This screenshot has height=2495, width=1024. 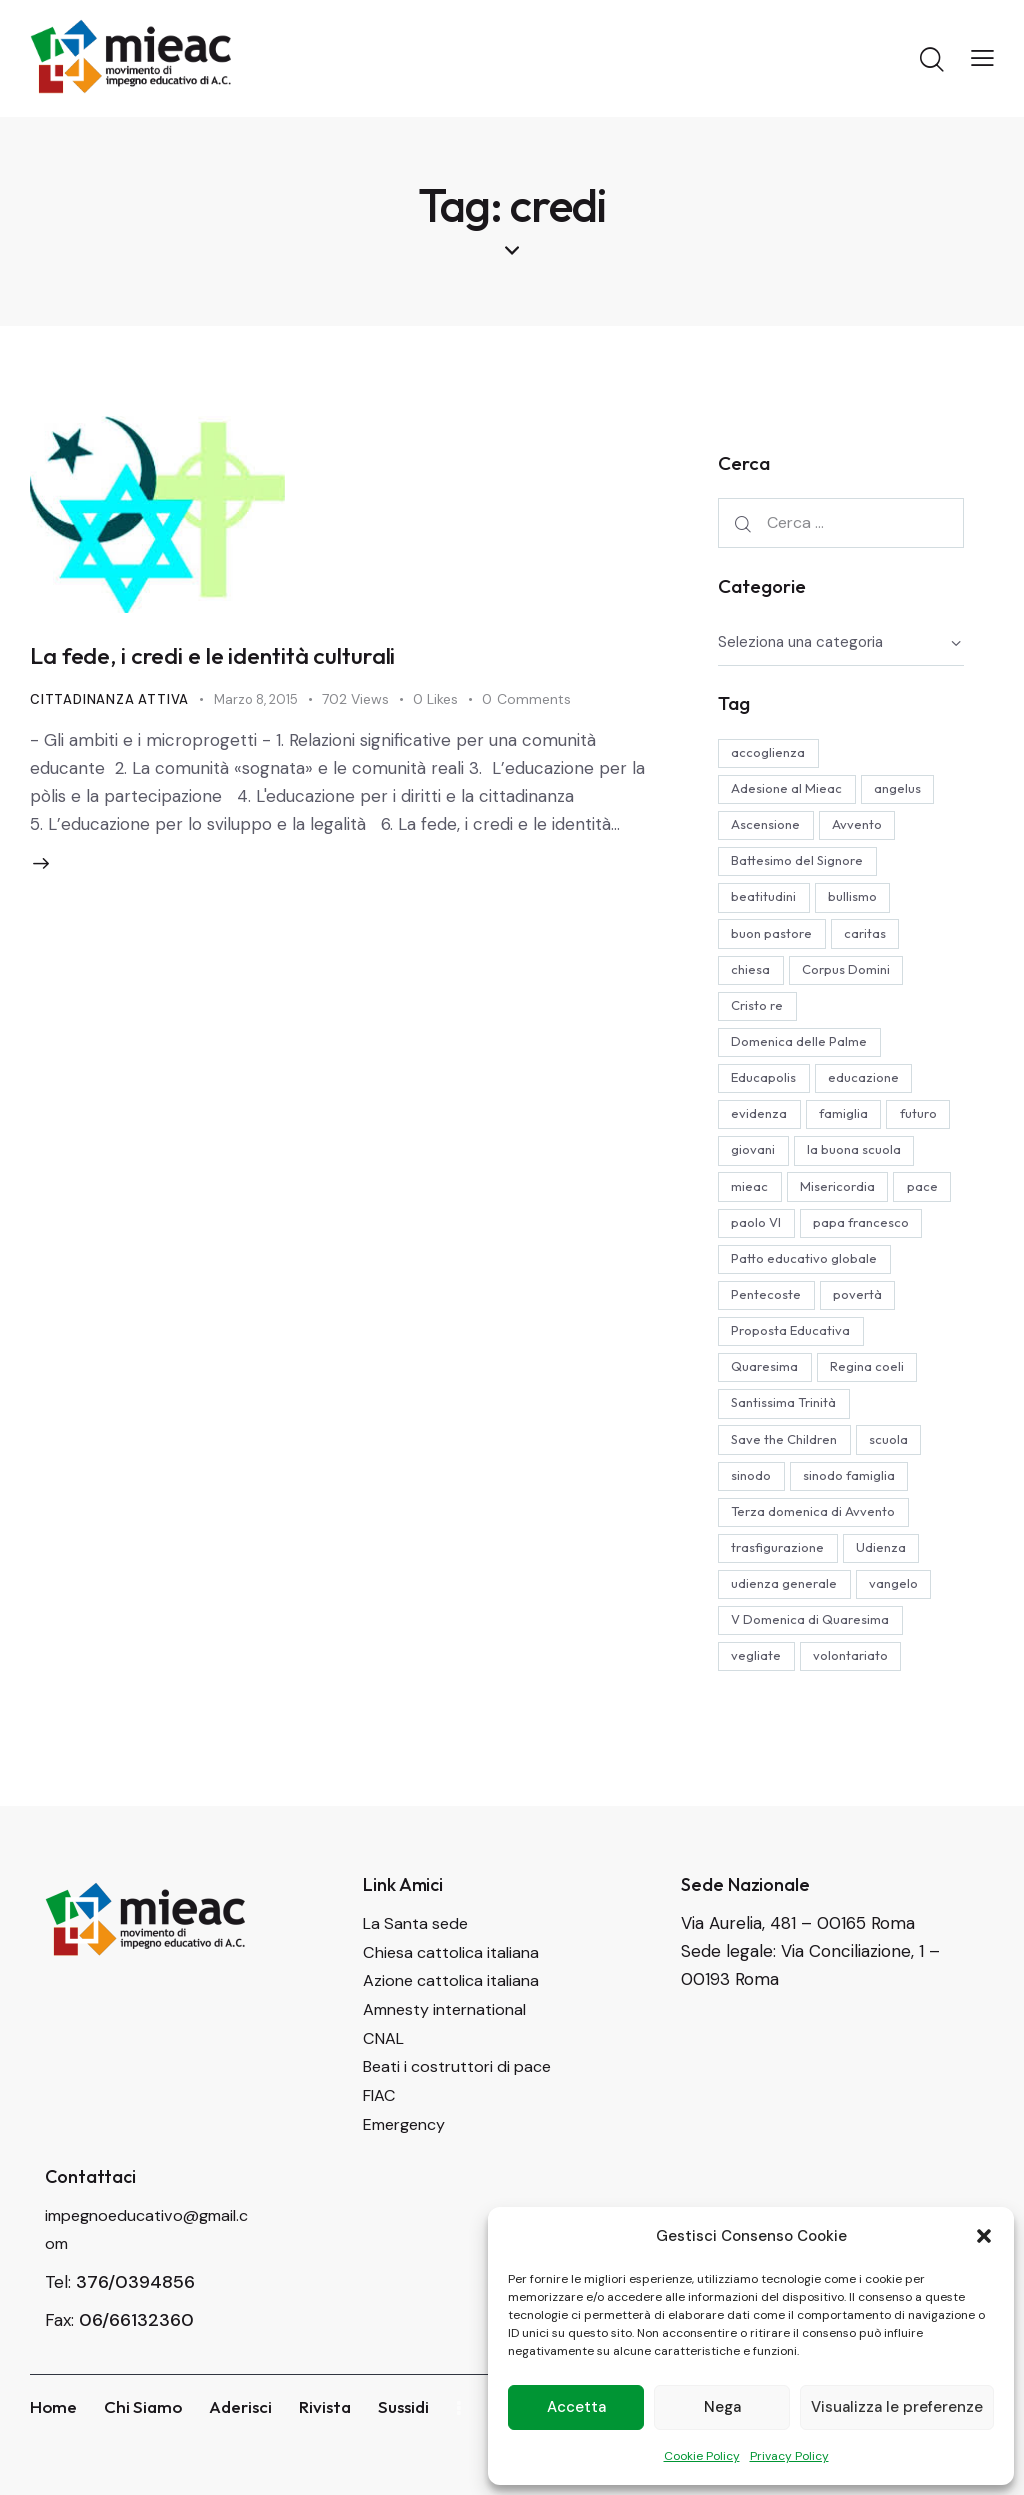 I want to click on mieac [mieac (18 elementi)], so click(x=883, y=1198).